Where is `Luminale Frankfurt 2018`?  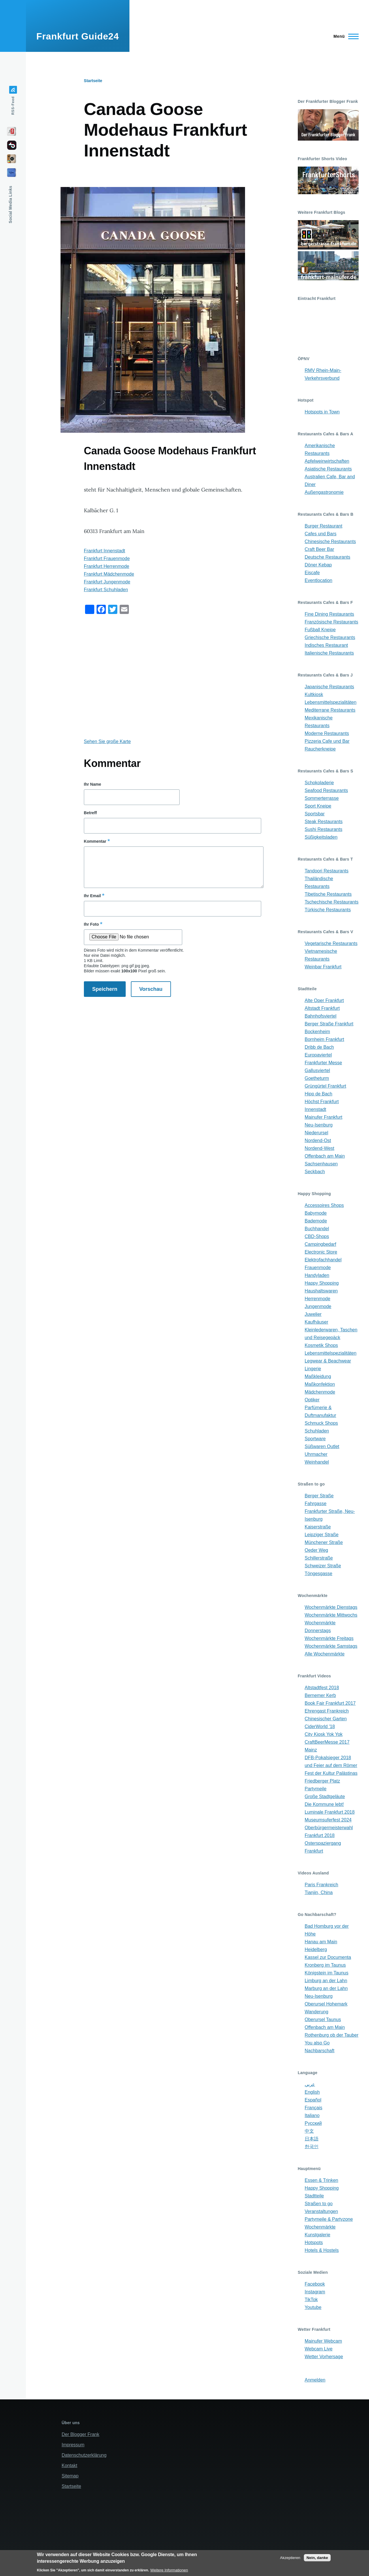 Luminale Frankfurt 2018 is located at coordinates (330, 1812).